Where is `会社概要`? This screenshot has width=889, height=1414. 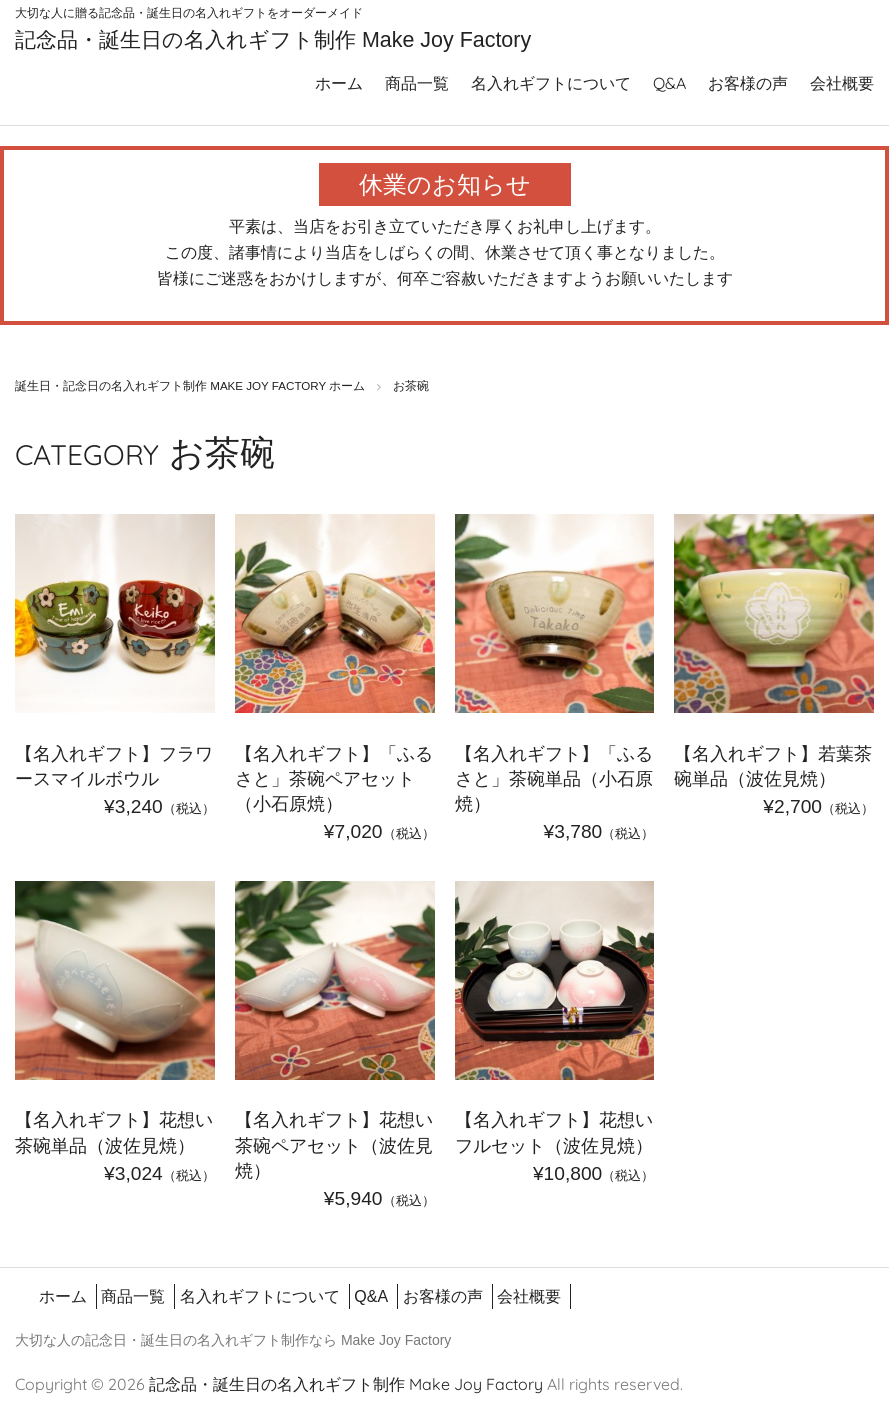
会社概要 is located at coordinates (842, 80).